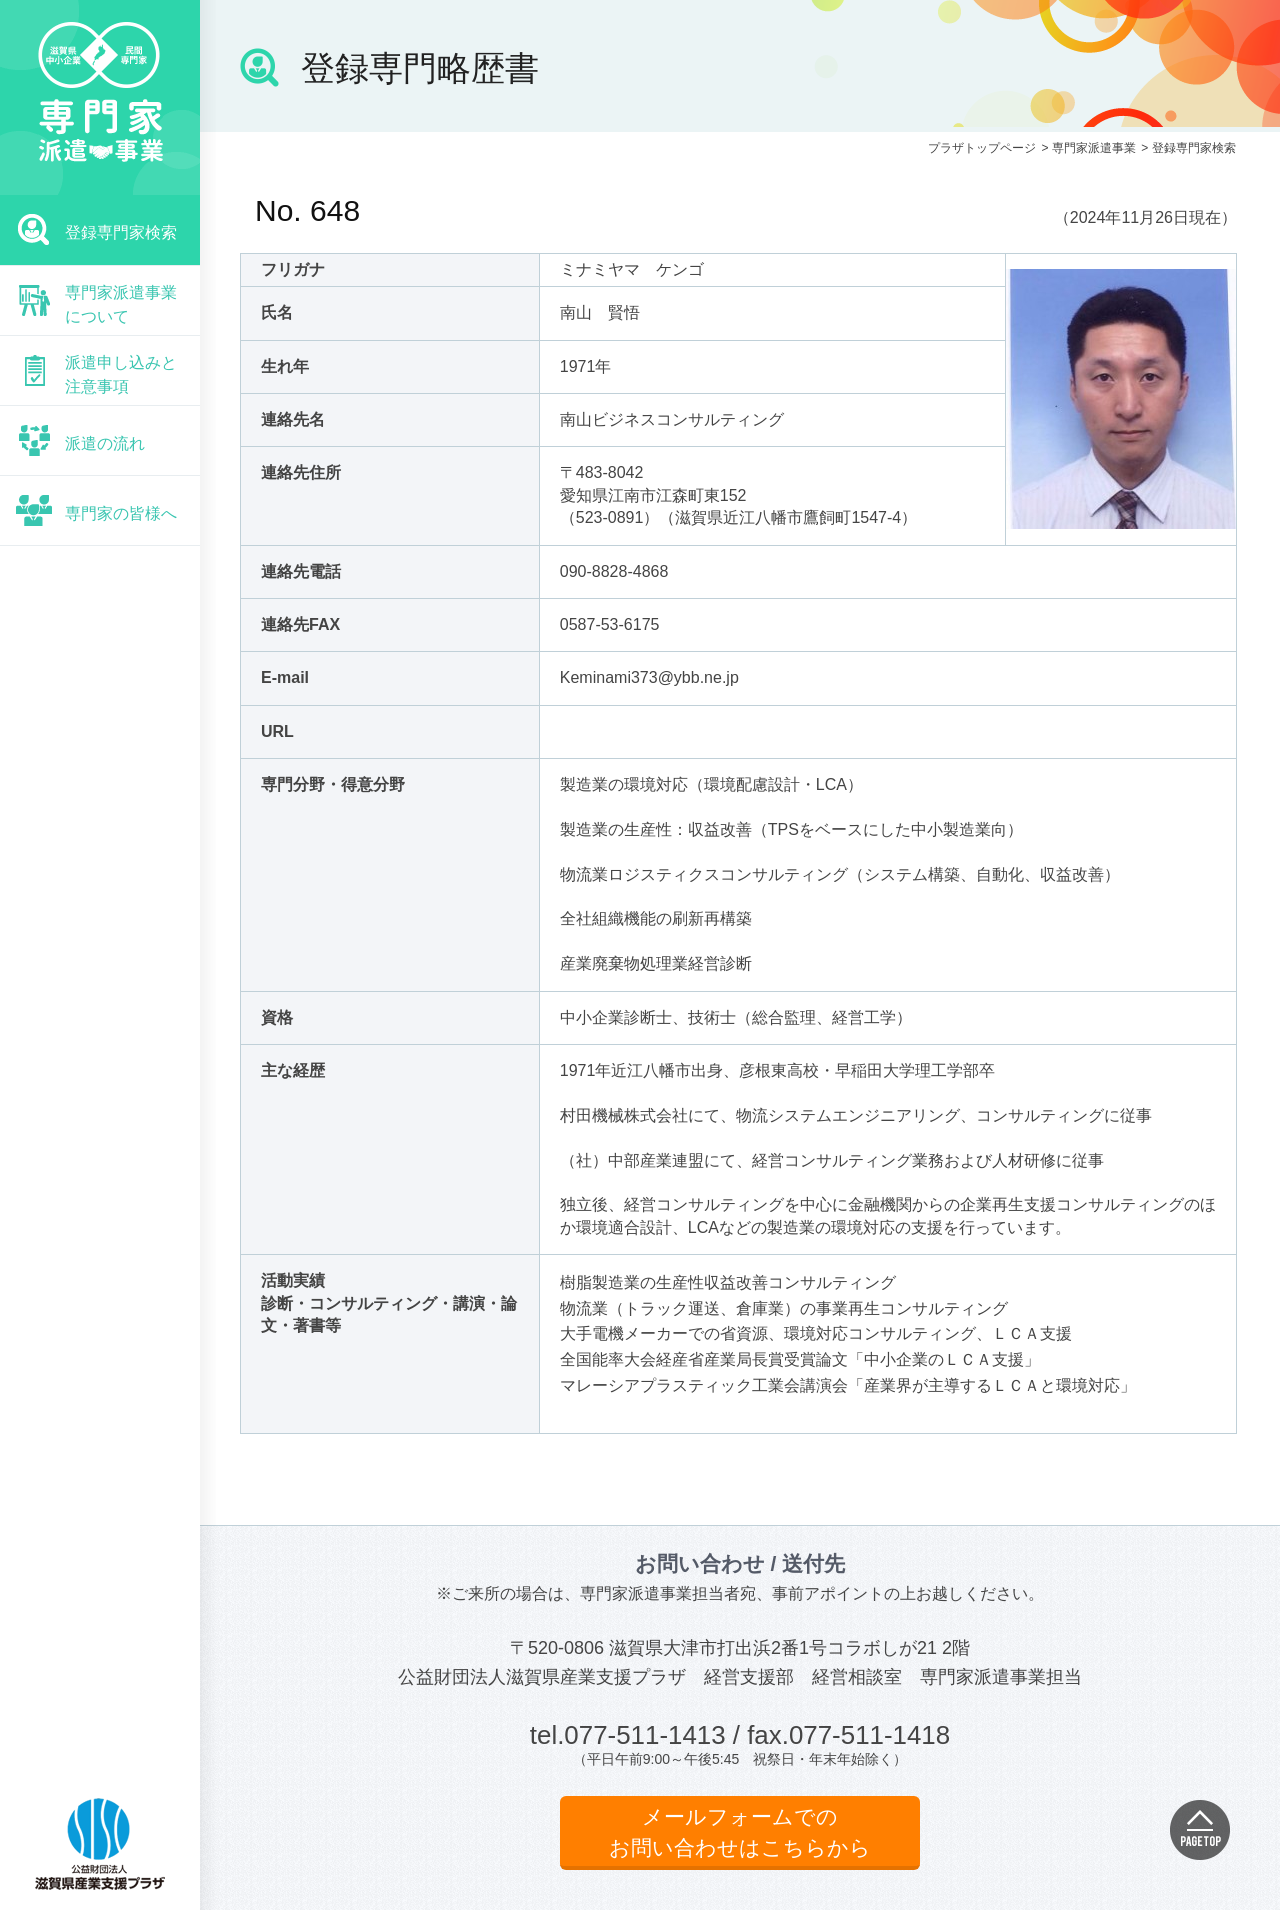 The image size is (1280, 1910). I want to click on 専門家派遣事業, so click(1094, 148).